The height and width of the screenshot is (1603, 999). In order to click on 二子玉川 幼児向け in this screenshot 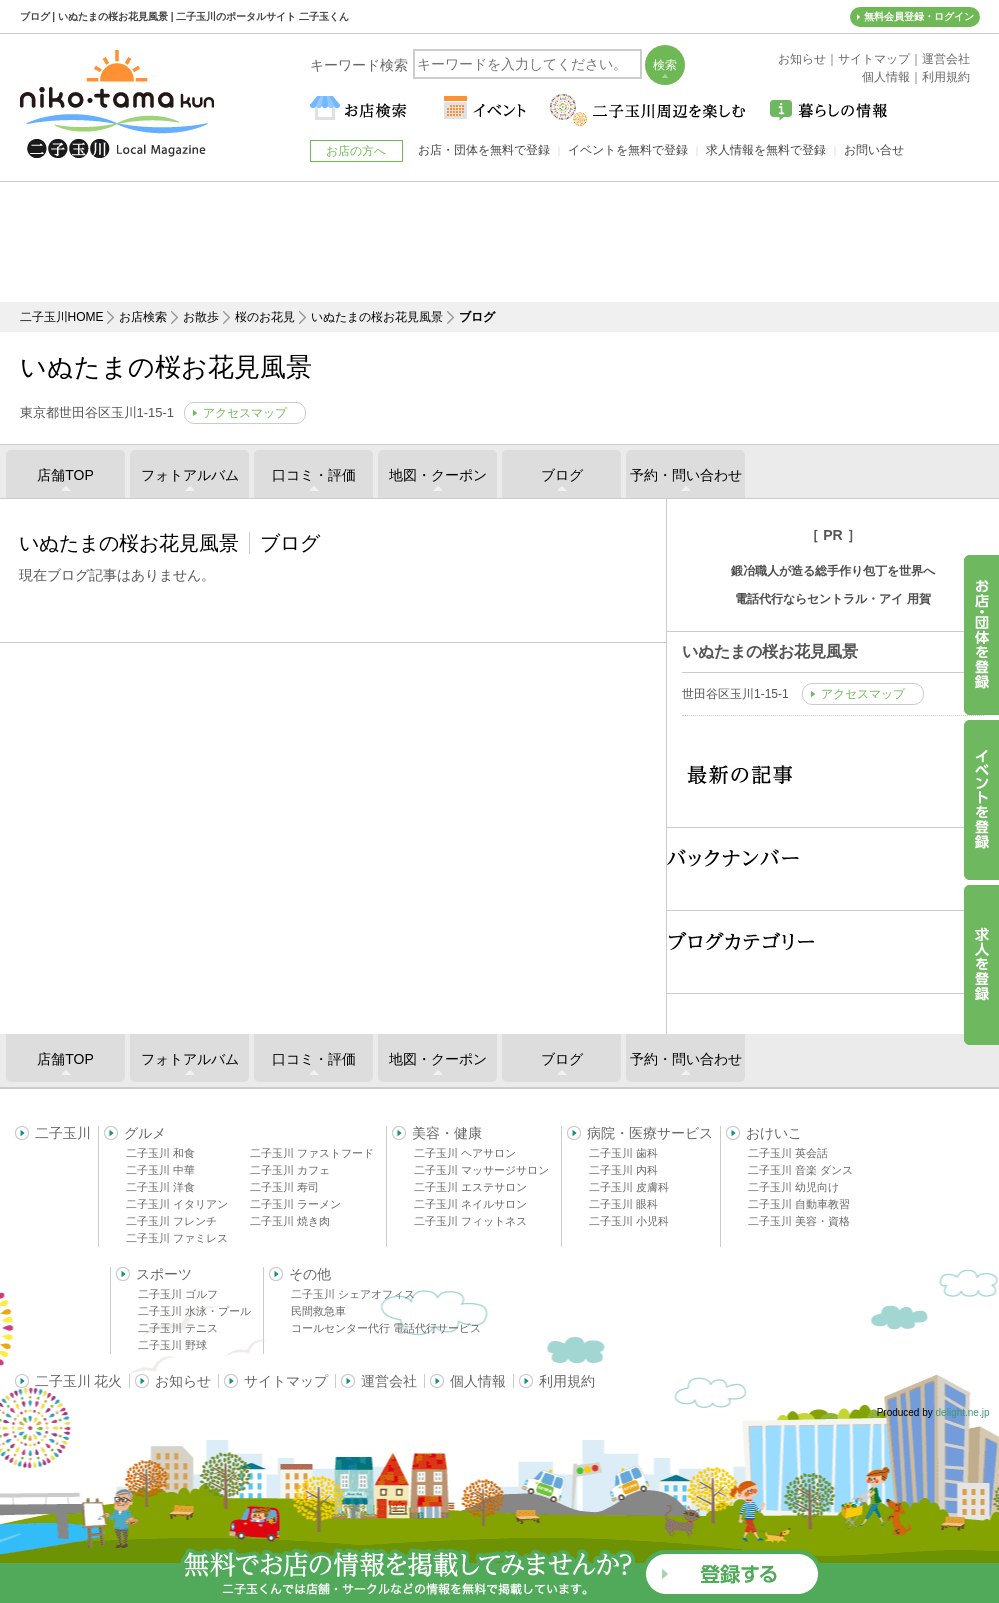, I will do `click(793, 1187)`.